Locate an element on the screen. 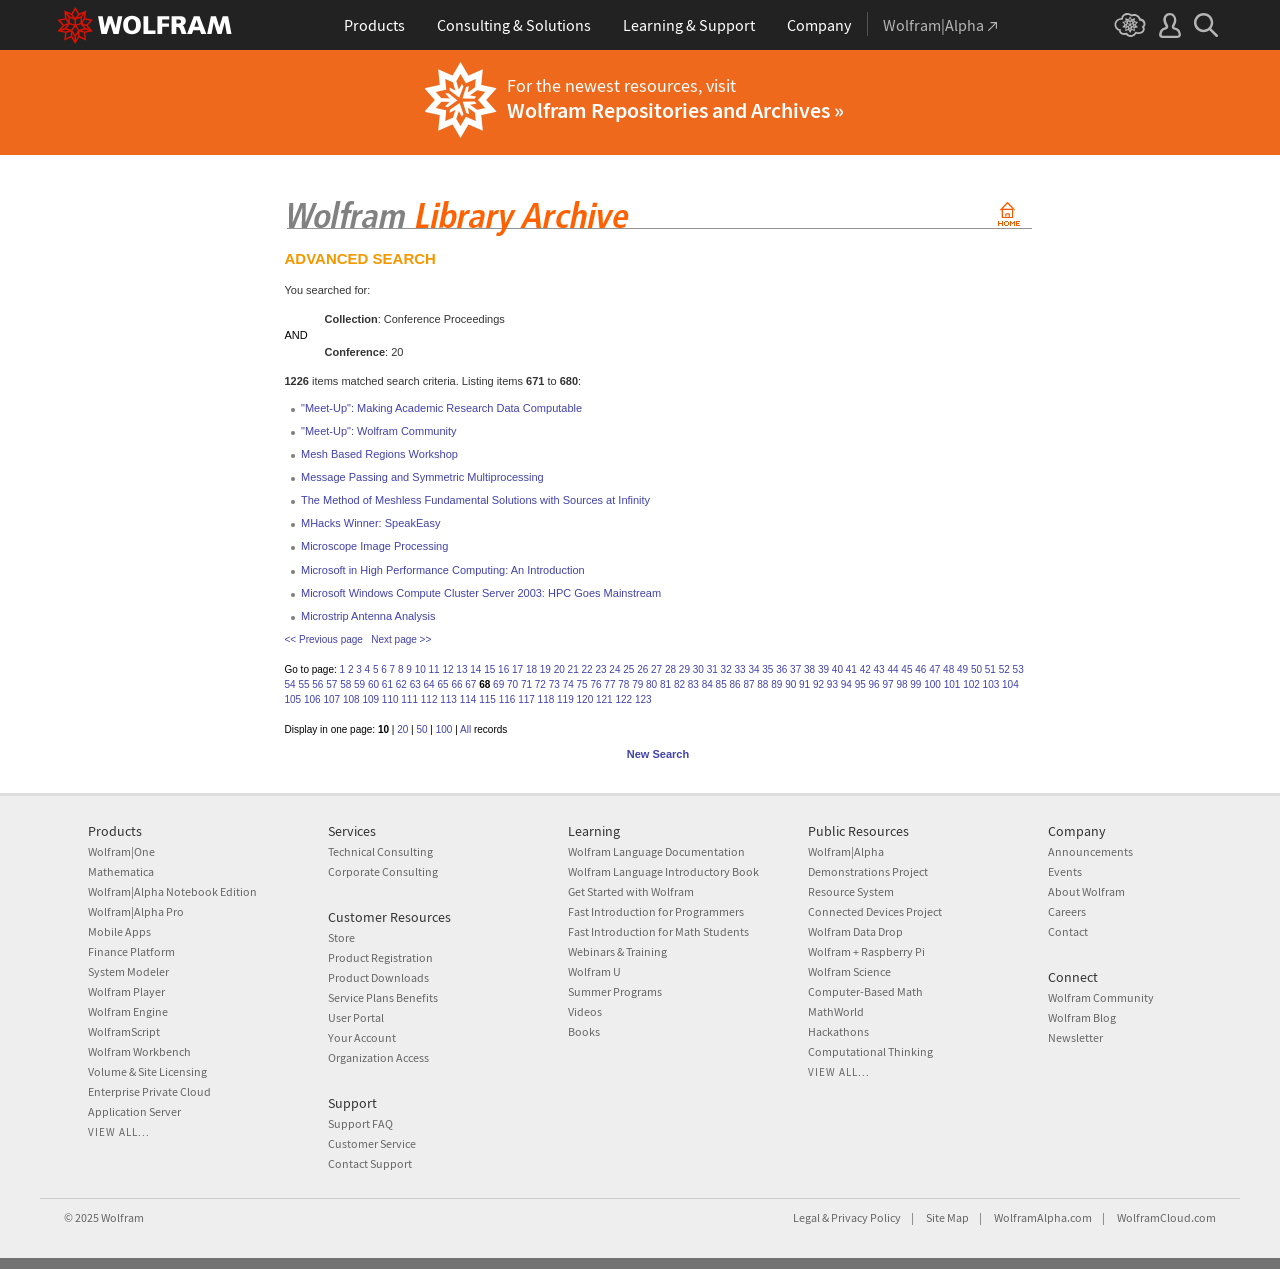 Image resolution: width=1280 pixels, height=1269 pixels. 47 is located at coordinates (934, 669).